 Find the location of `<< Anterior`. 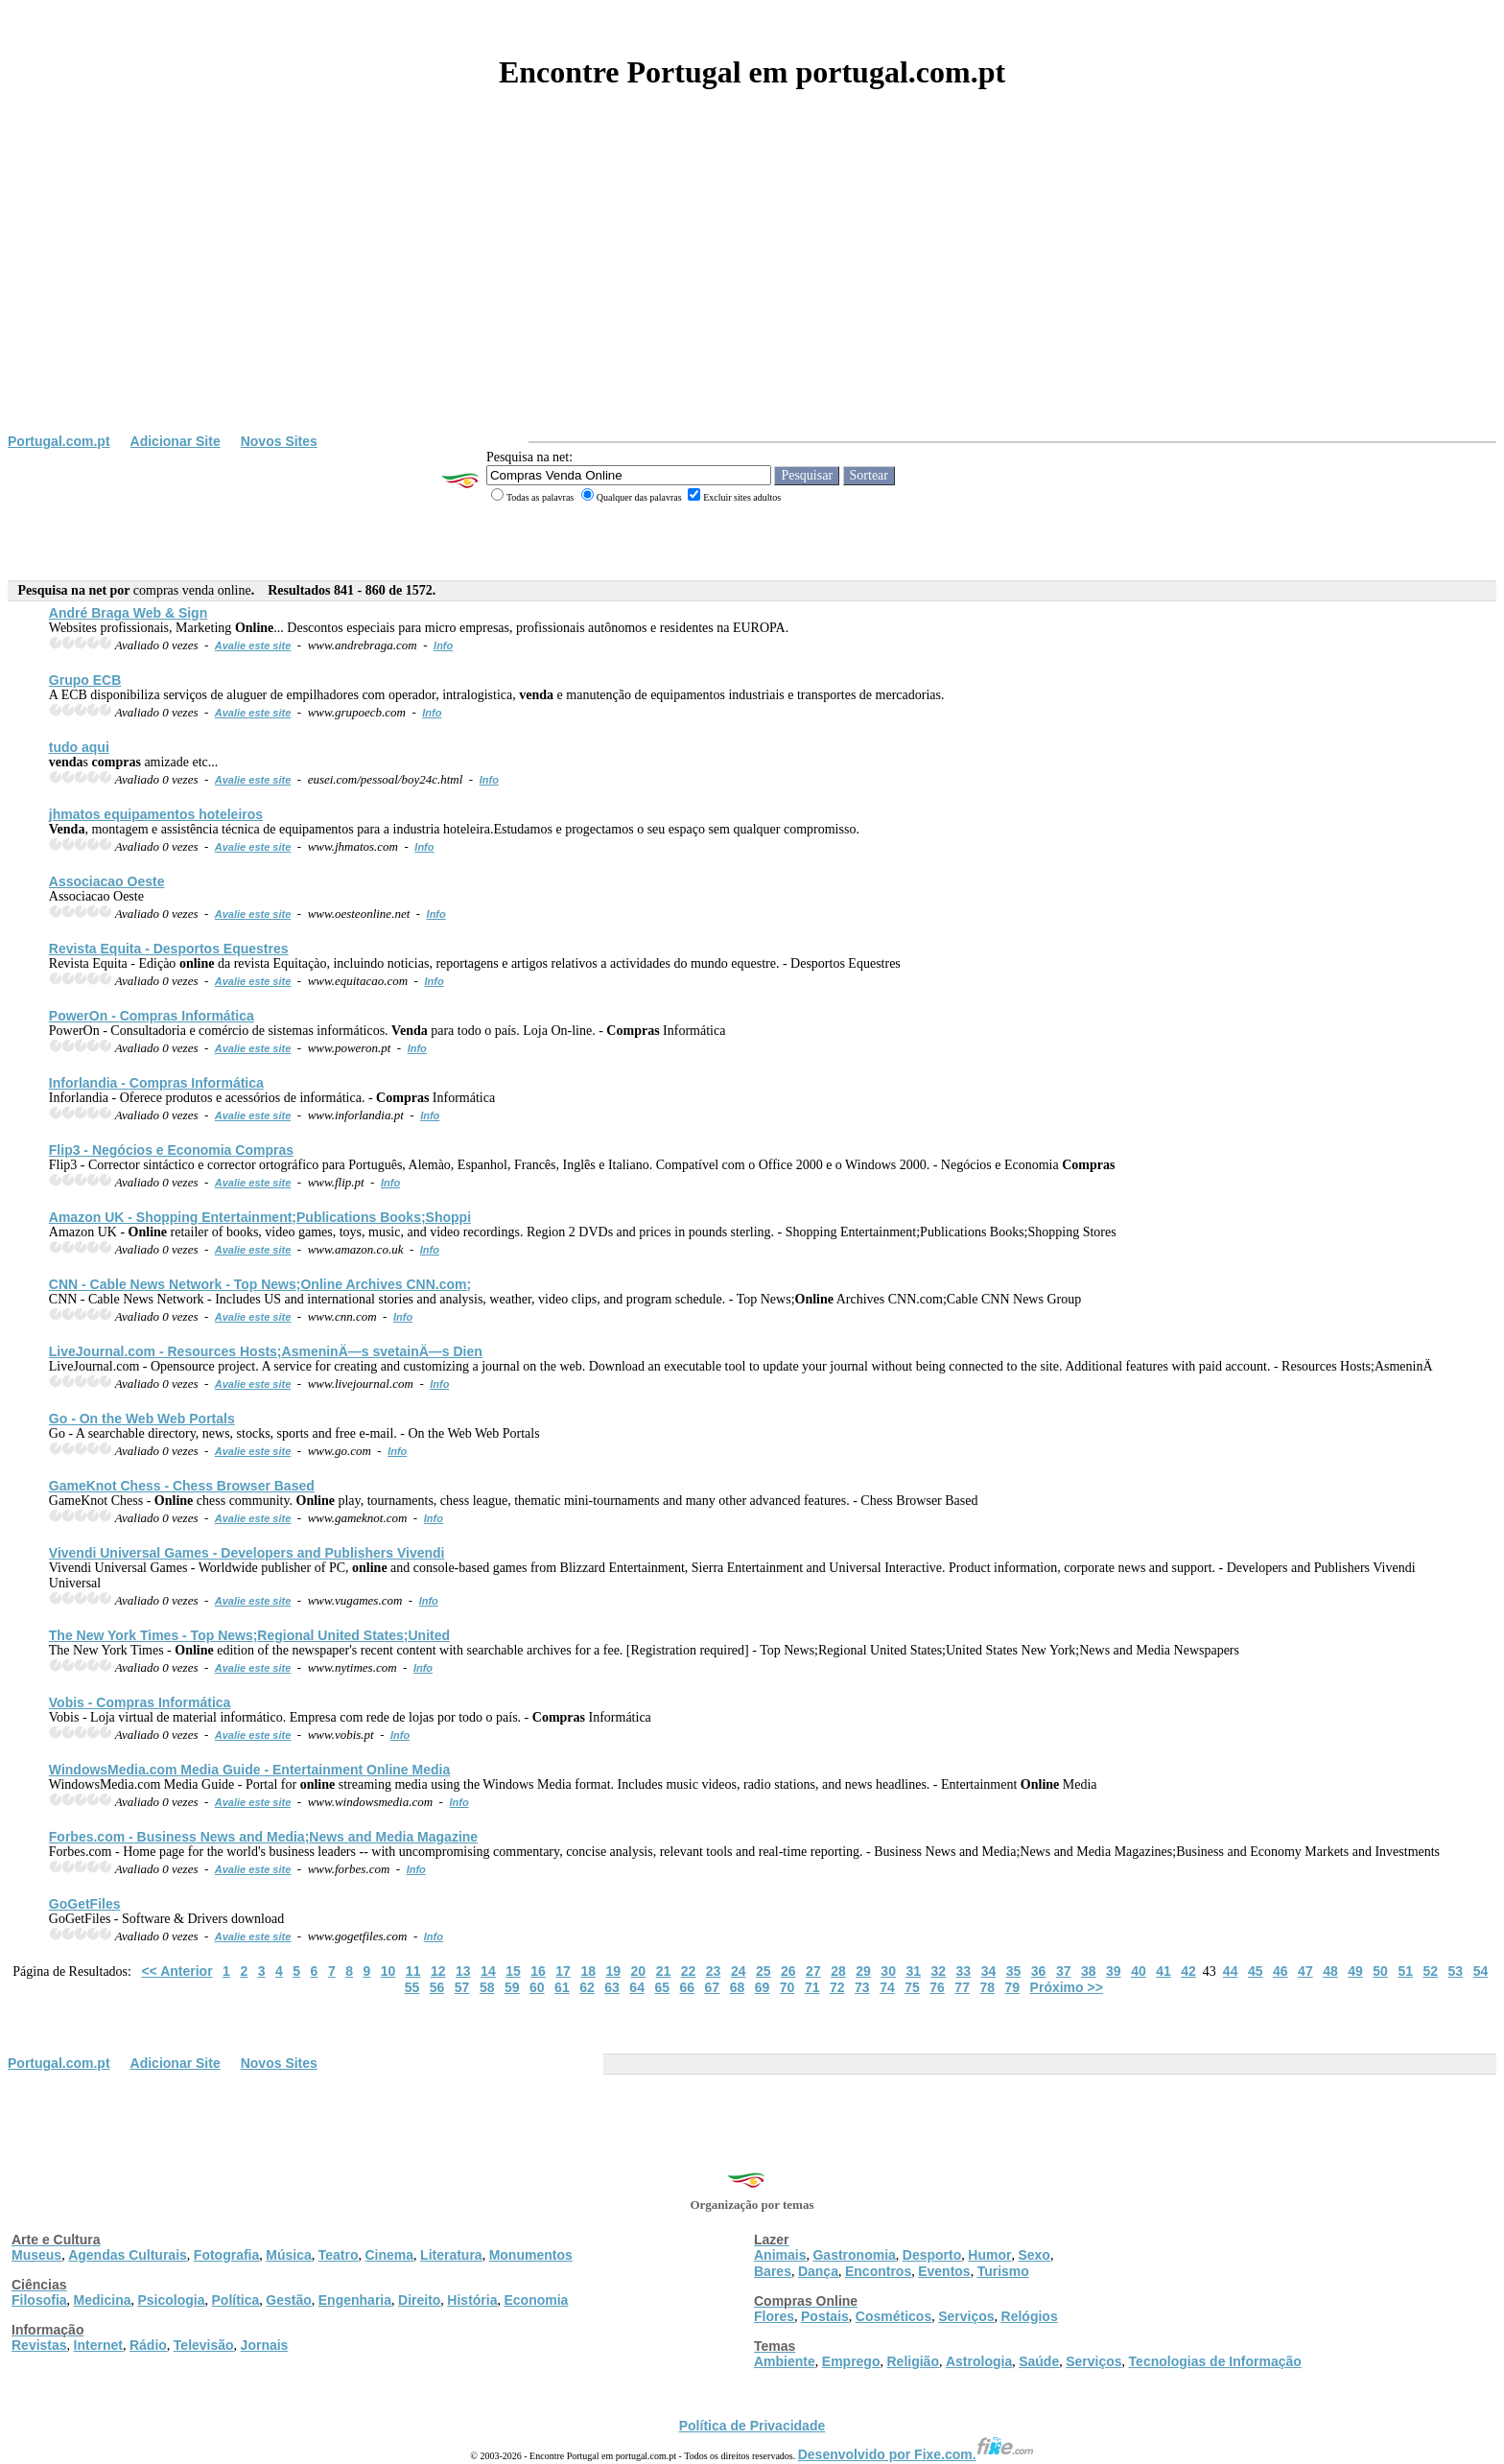

<< Anterior is located at coordinates (176, 1971).